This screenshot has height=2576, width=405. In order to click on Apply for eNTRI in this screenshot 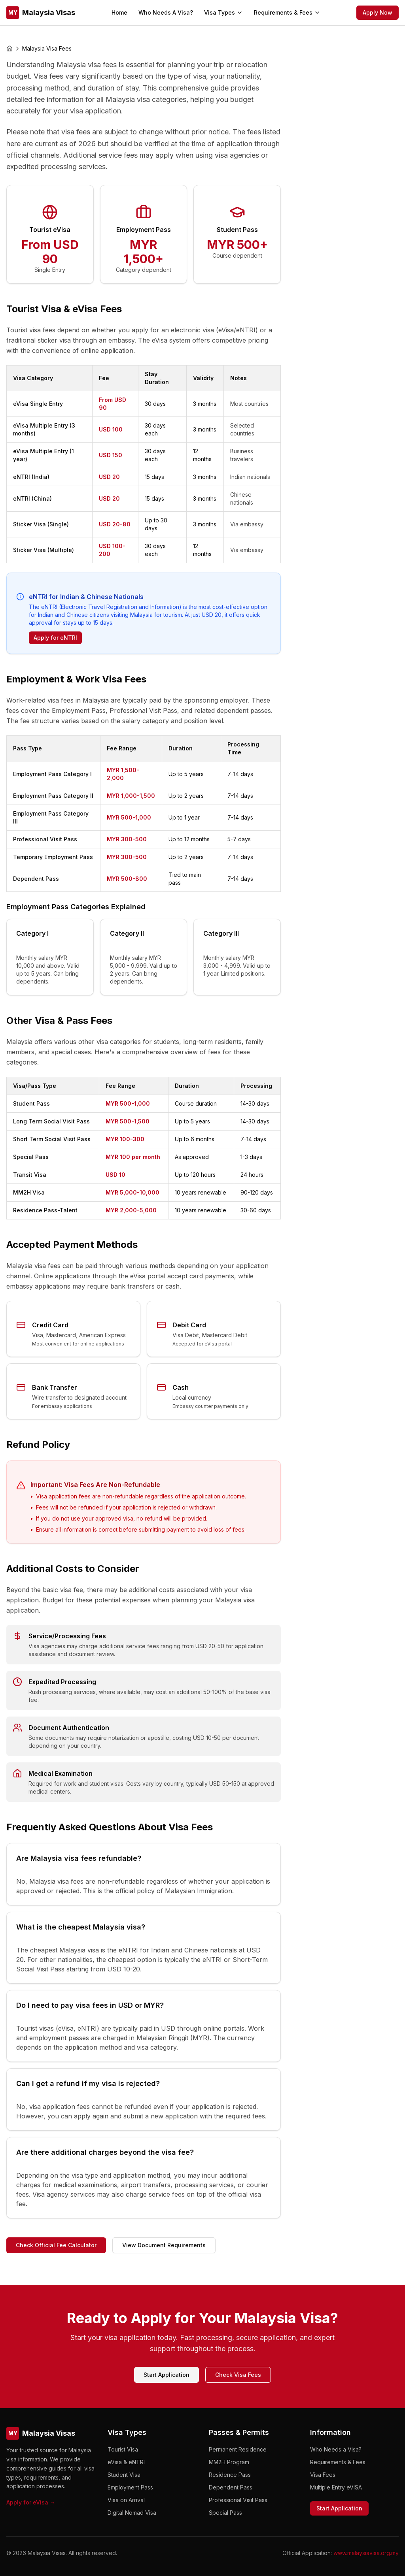, I will do `click(55, 637)`.